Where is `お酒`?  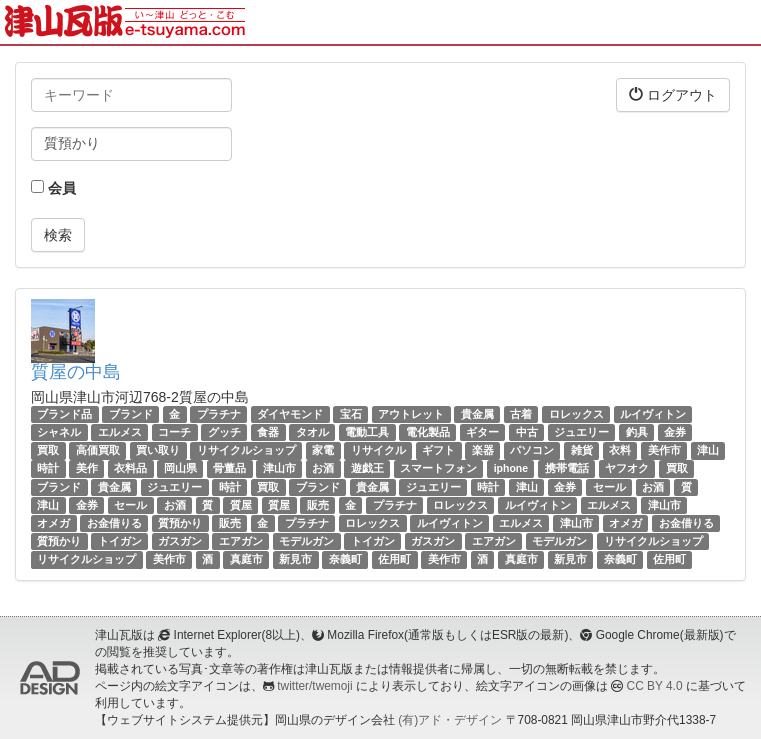
お酒 is located at coordinates (323, 469).